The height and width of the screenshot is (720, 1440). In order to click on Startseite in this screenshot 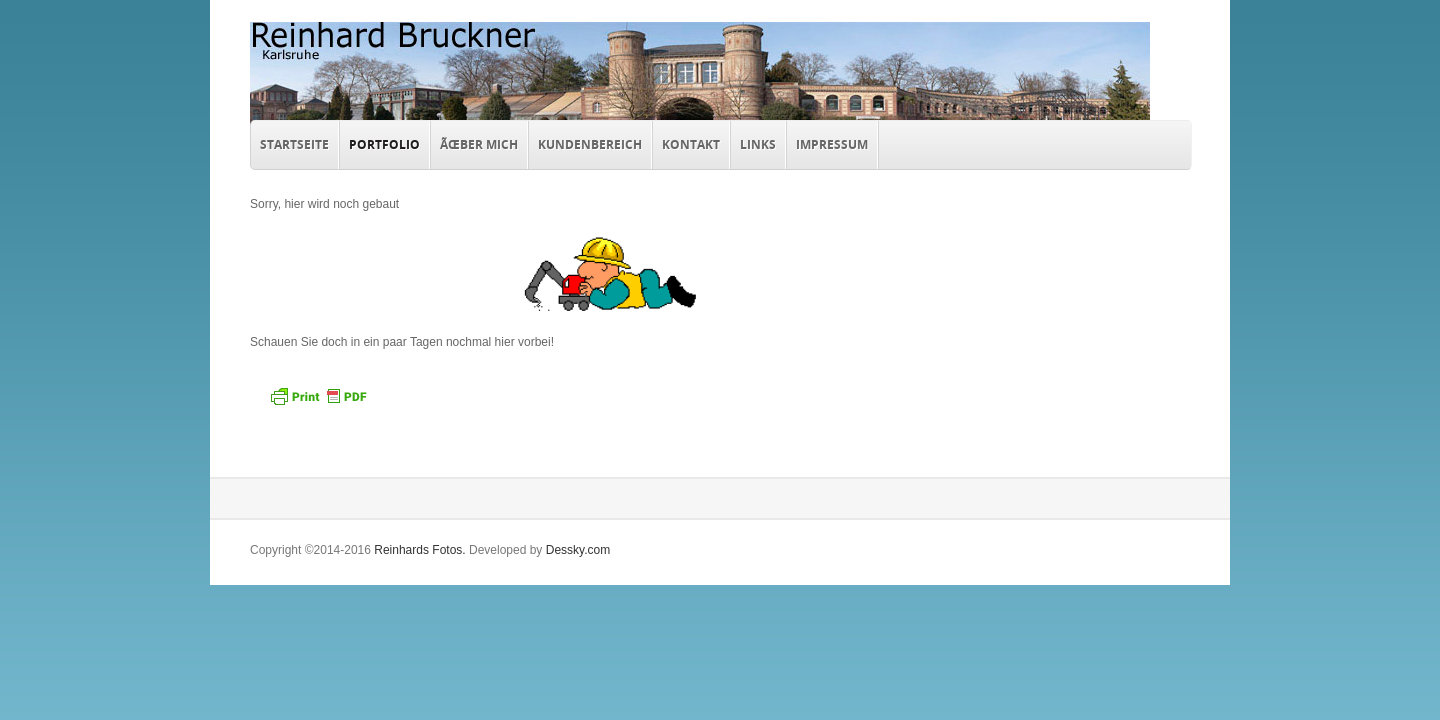, I will do `click(294, 144)`.